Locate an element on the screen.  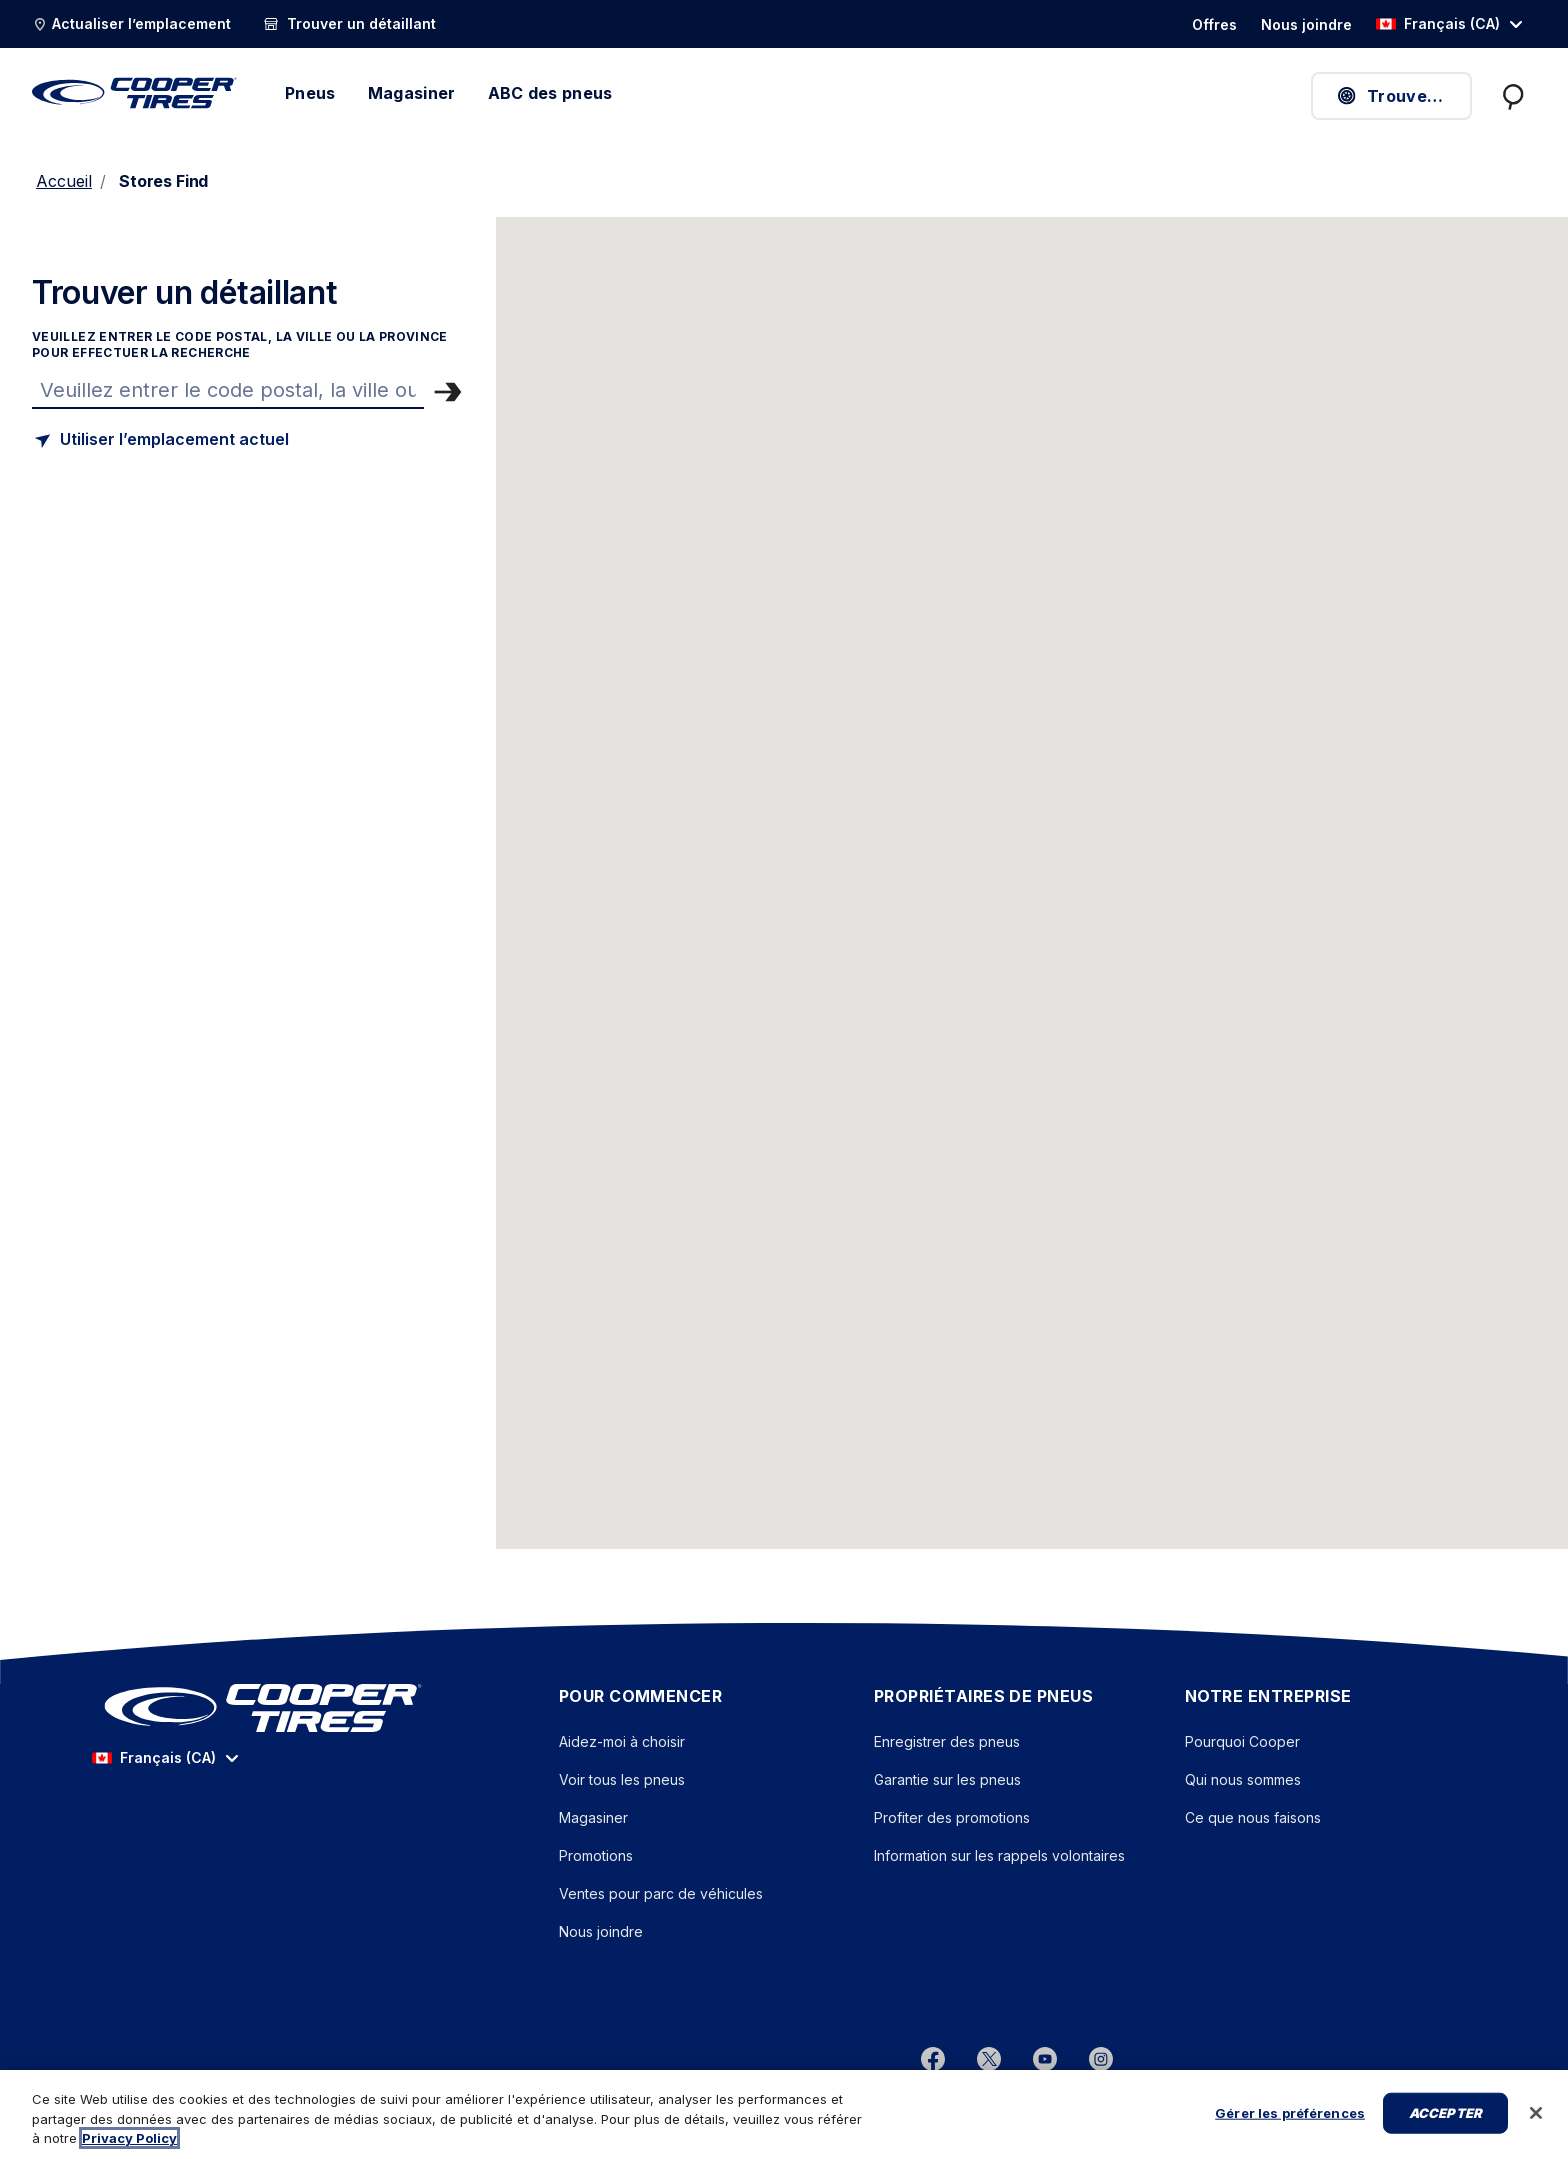
[Fermer] is located at coordinates (1536, 2136).